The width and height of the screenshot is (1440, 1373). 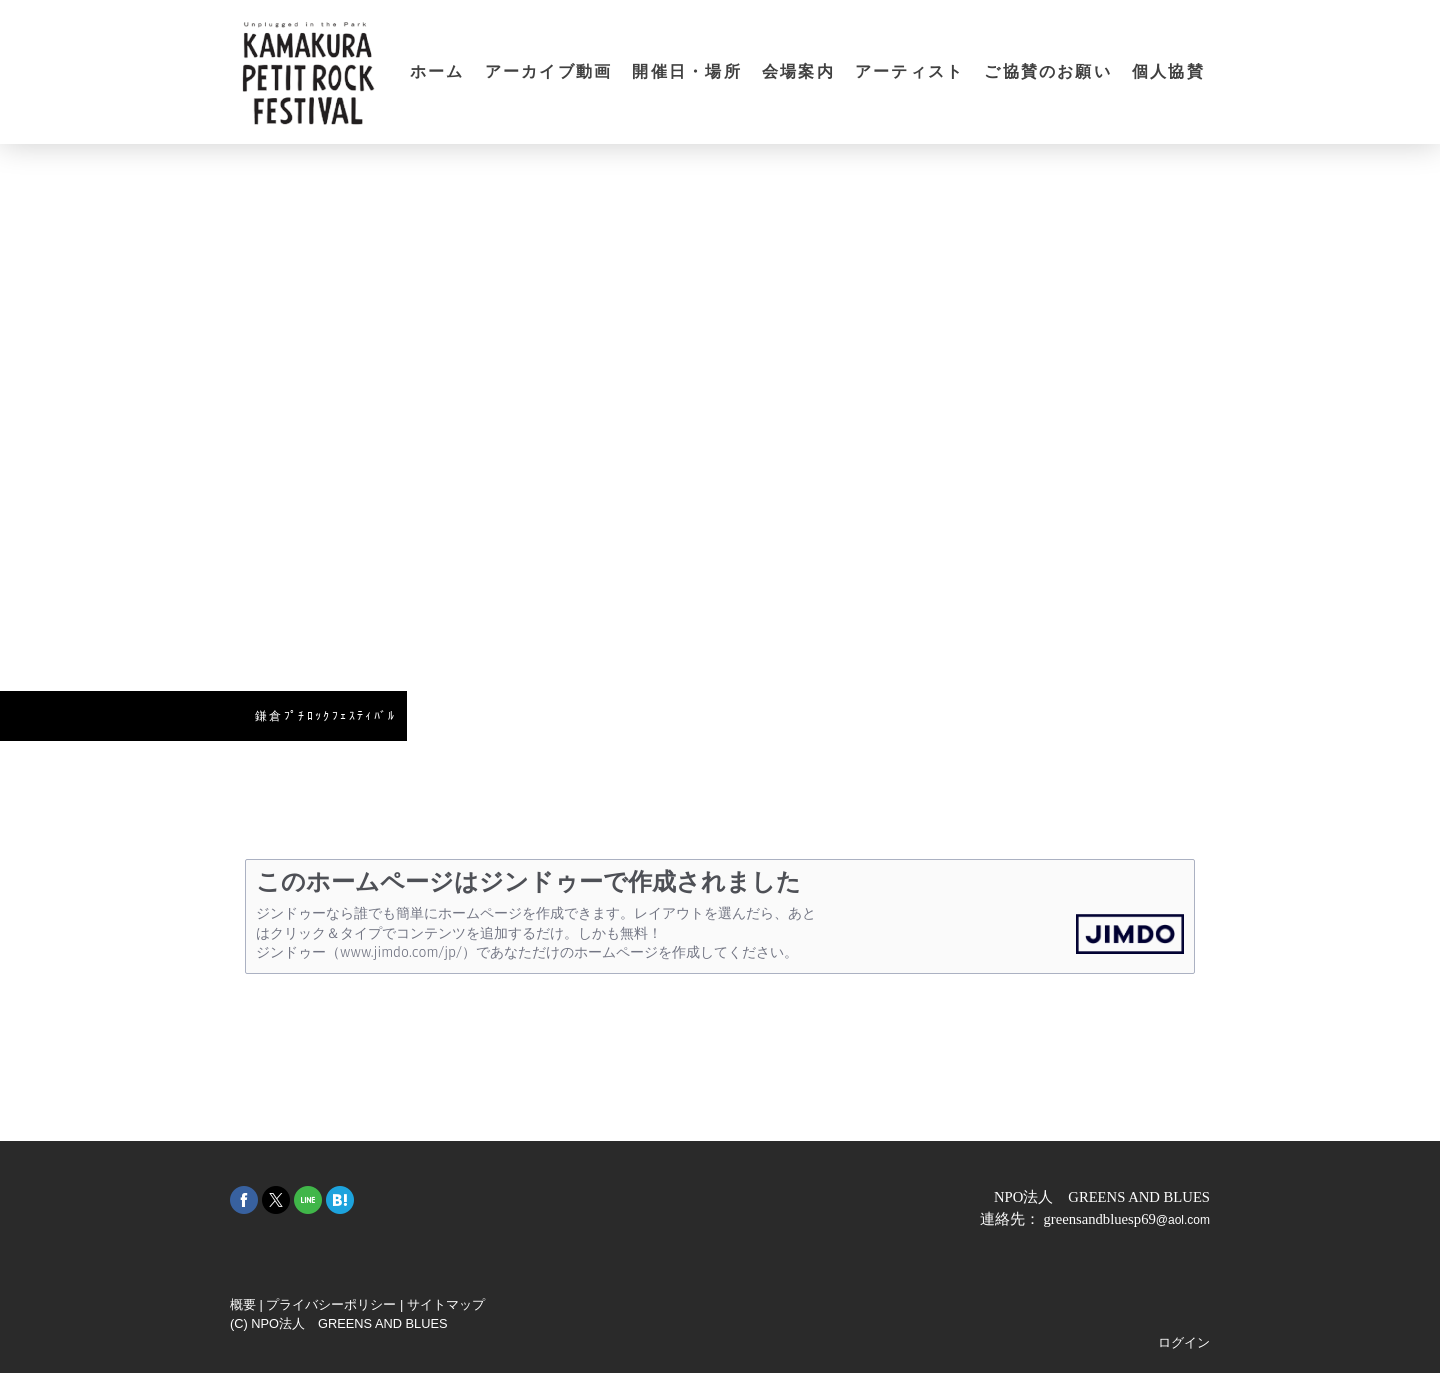 I want to click on アーティスト, so click(x=909, y=71).